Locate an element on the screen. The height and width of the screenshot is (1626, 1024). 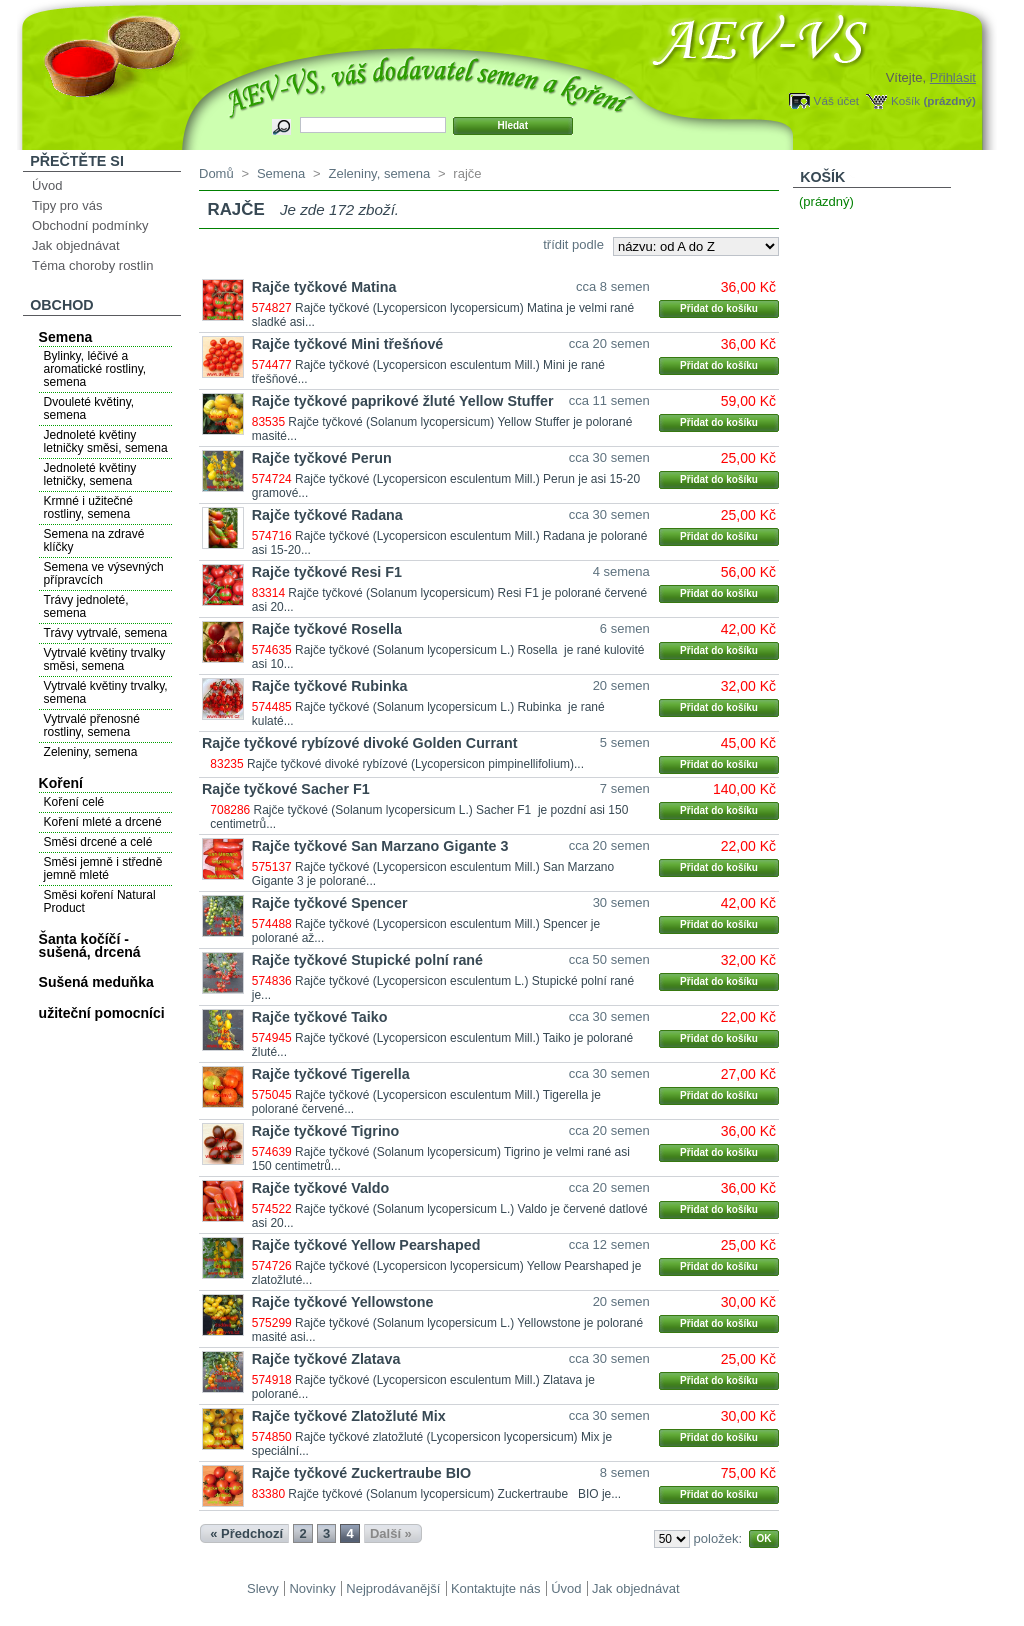
Novinky is located at coordinates (312, 1588).